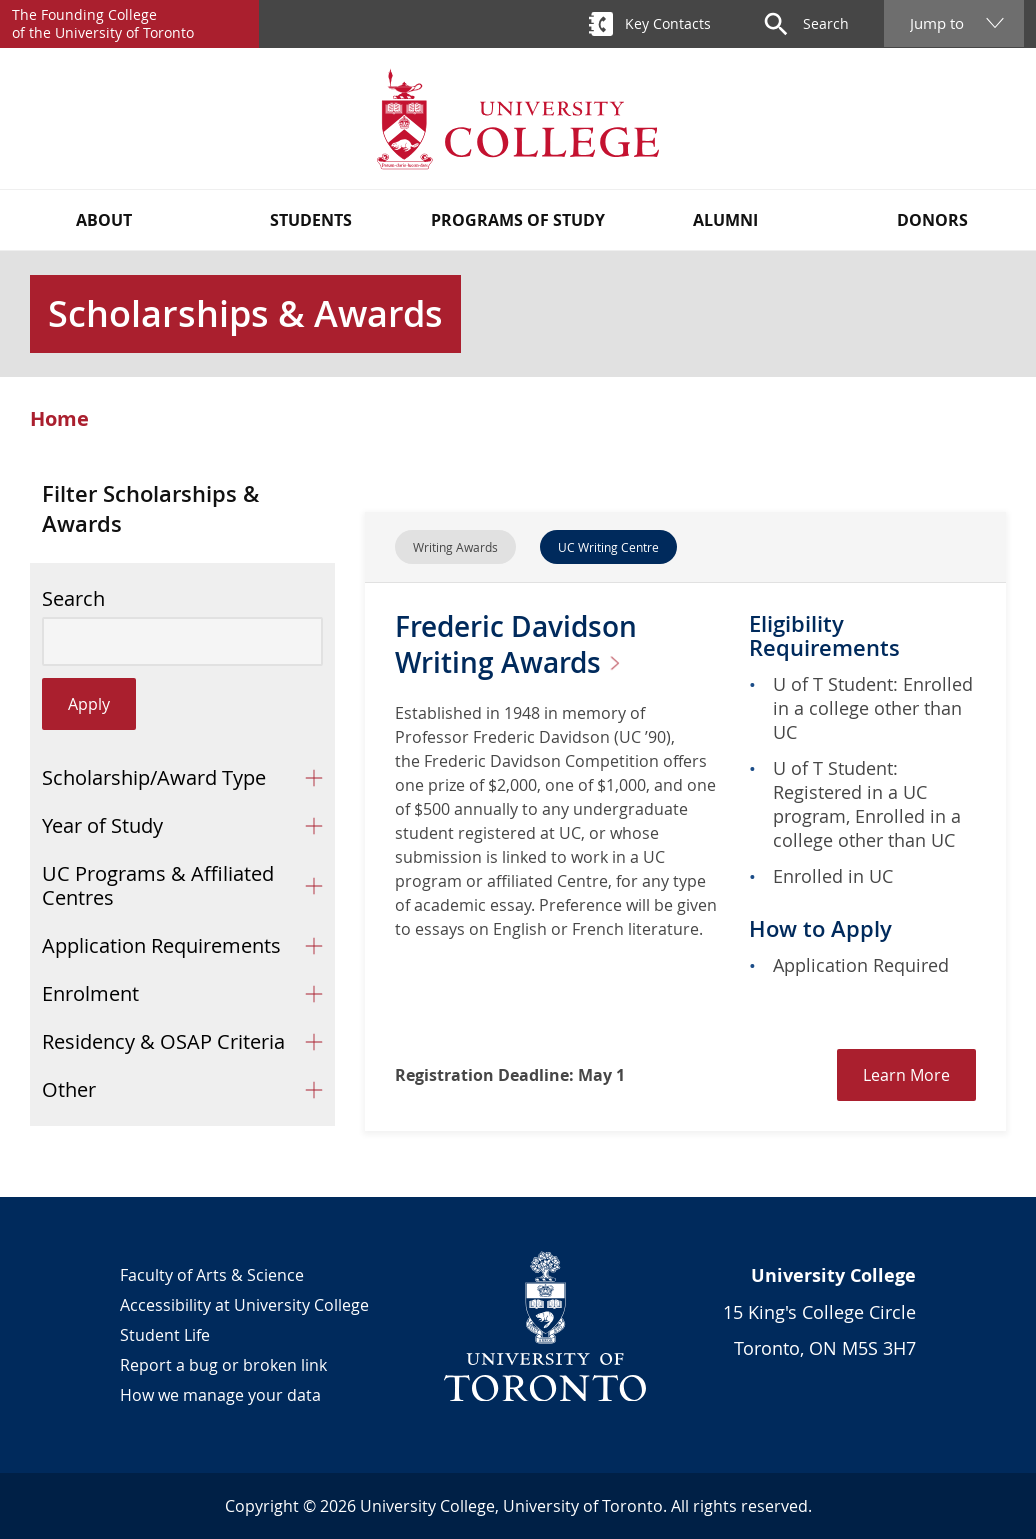 The width and height of the screenshot is (1036, 1539). What do you see at coordinates (163, 1041) in the screenshot?
I see `Residency & OSAP Criteria` at bounding box center [163, 1041].